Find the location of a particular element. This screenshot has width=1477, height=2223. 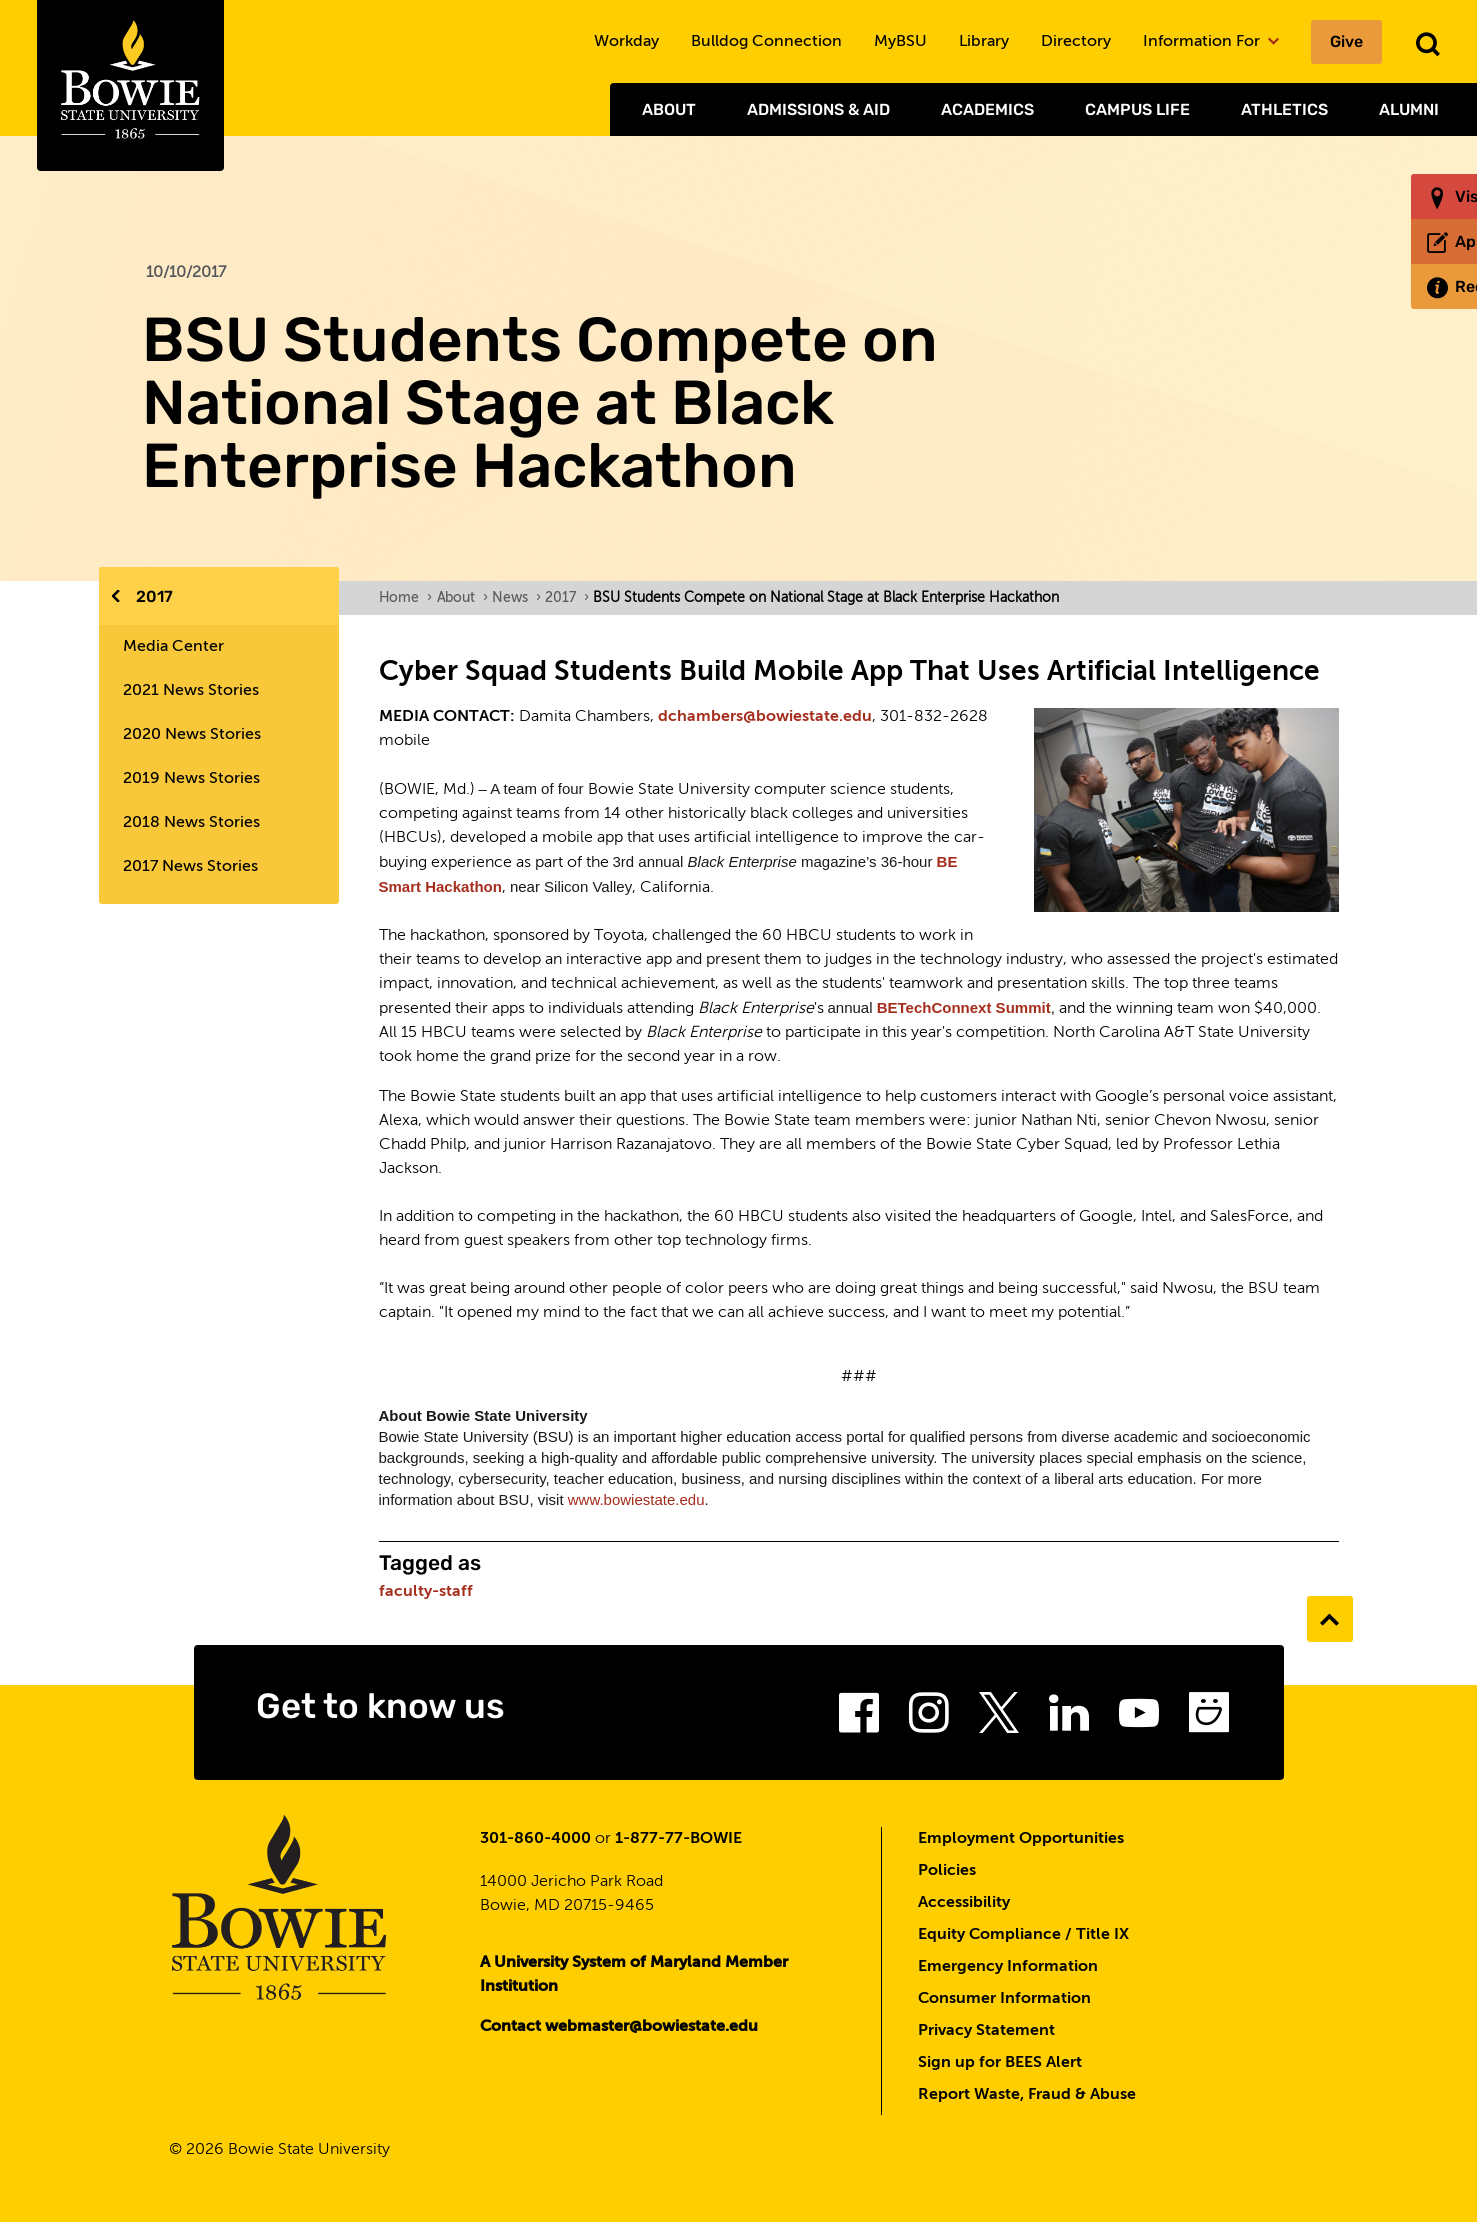

BETechConnext Summit is located at coordinates (964, 1007).